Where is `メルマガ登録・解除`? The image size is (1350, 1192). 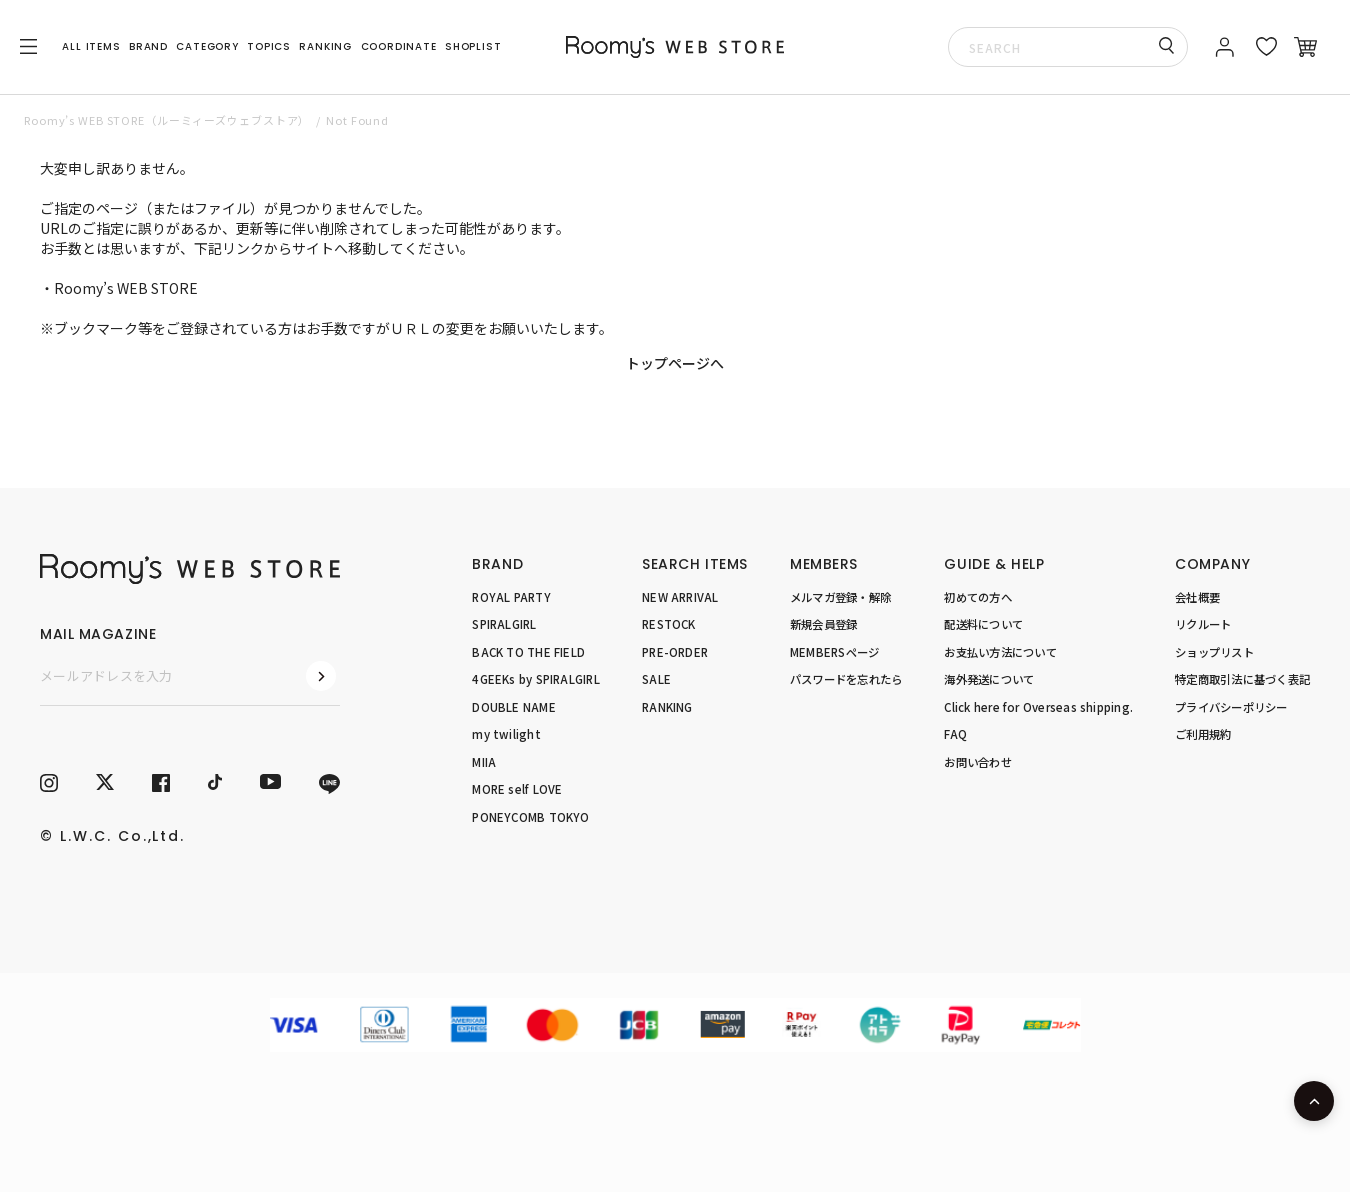 メルマガ登録・解除 is located at coordinates (840, 597).